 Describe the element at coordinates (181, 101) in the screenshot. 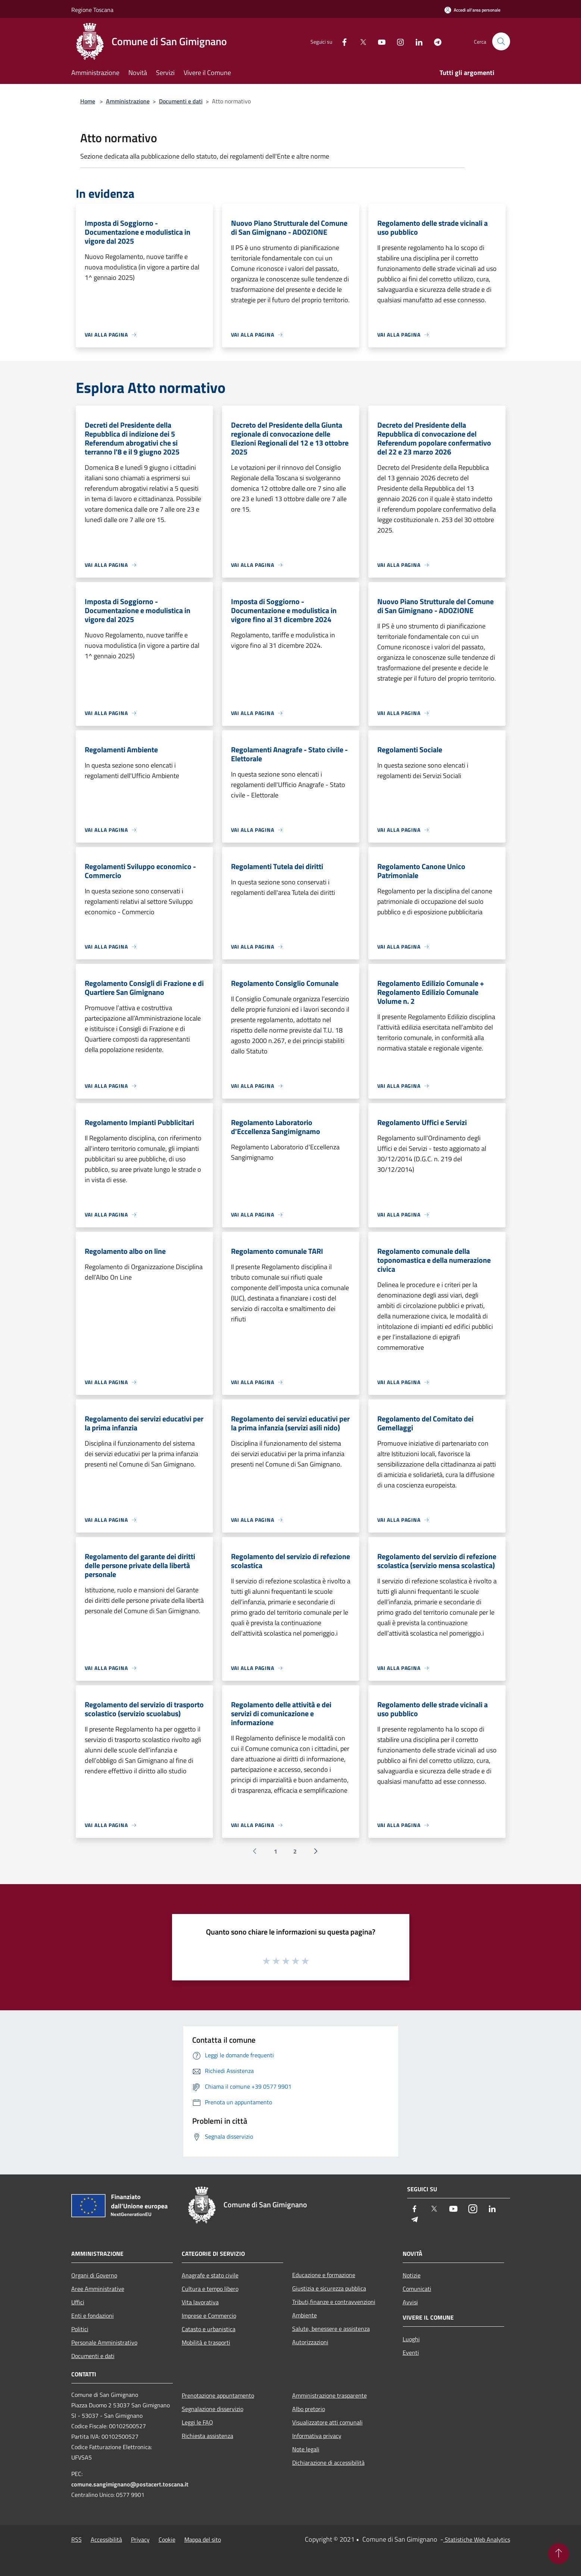

I see `Documenti e dati` at that location.